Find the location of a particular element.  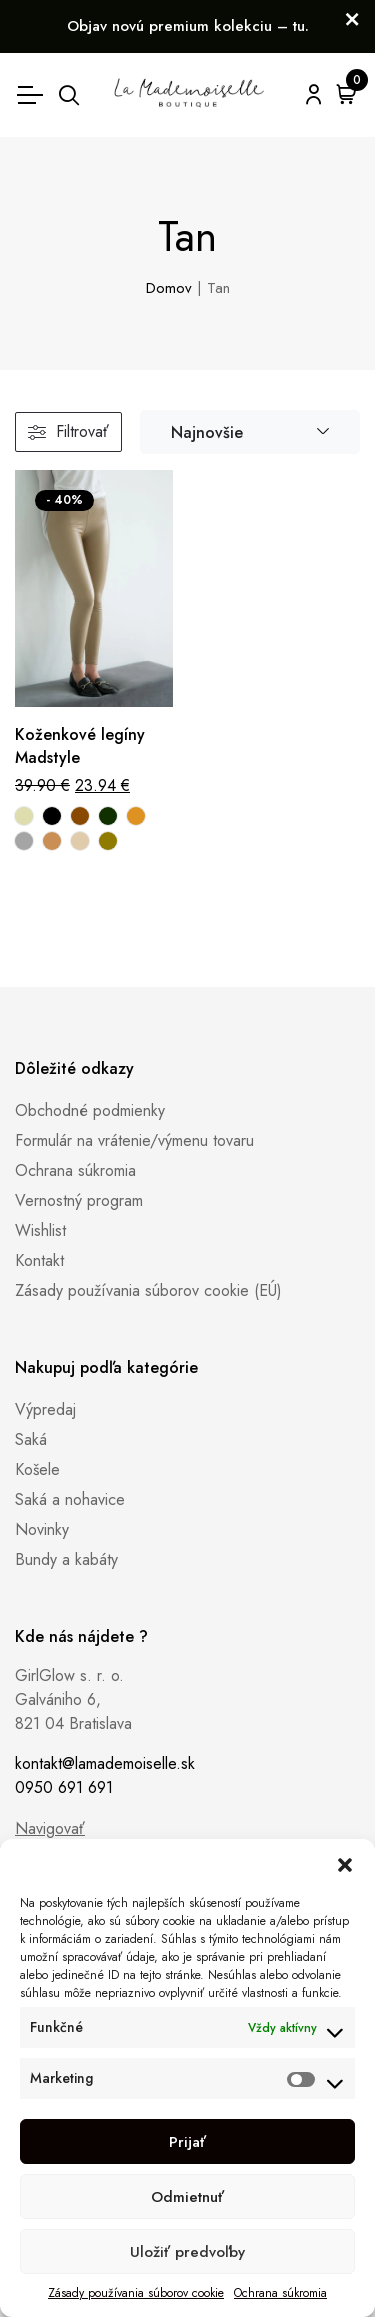

[button] is located at coordinates (345, 1864).